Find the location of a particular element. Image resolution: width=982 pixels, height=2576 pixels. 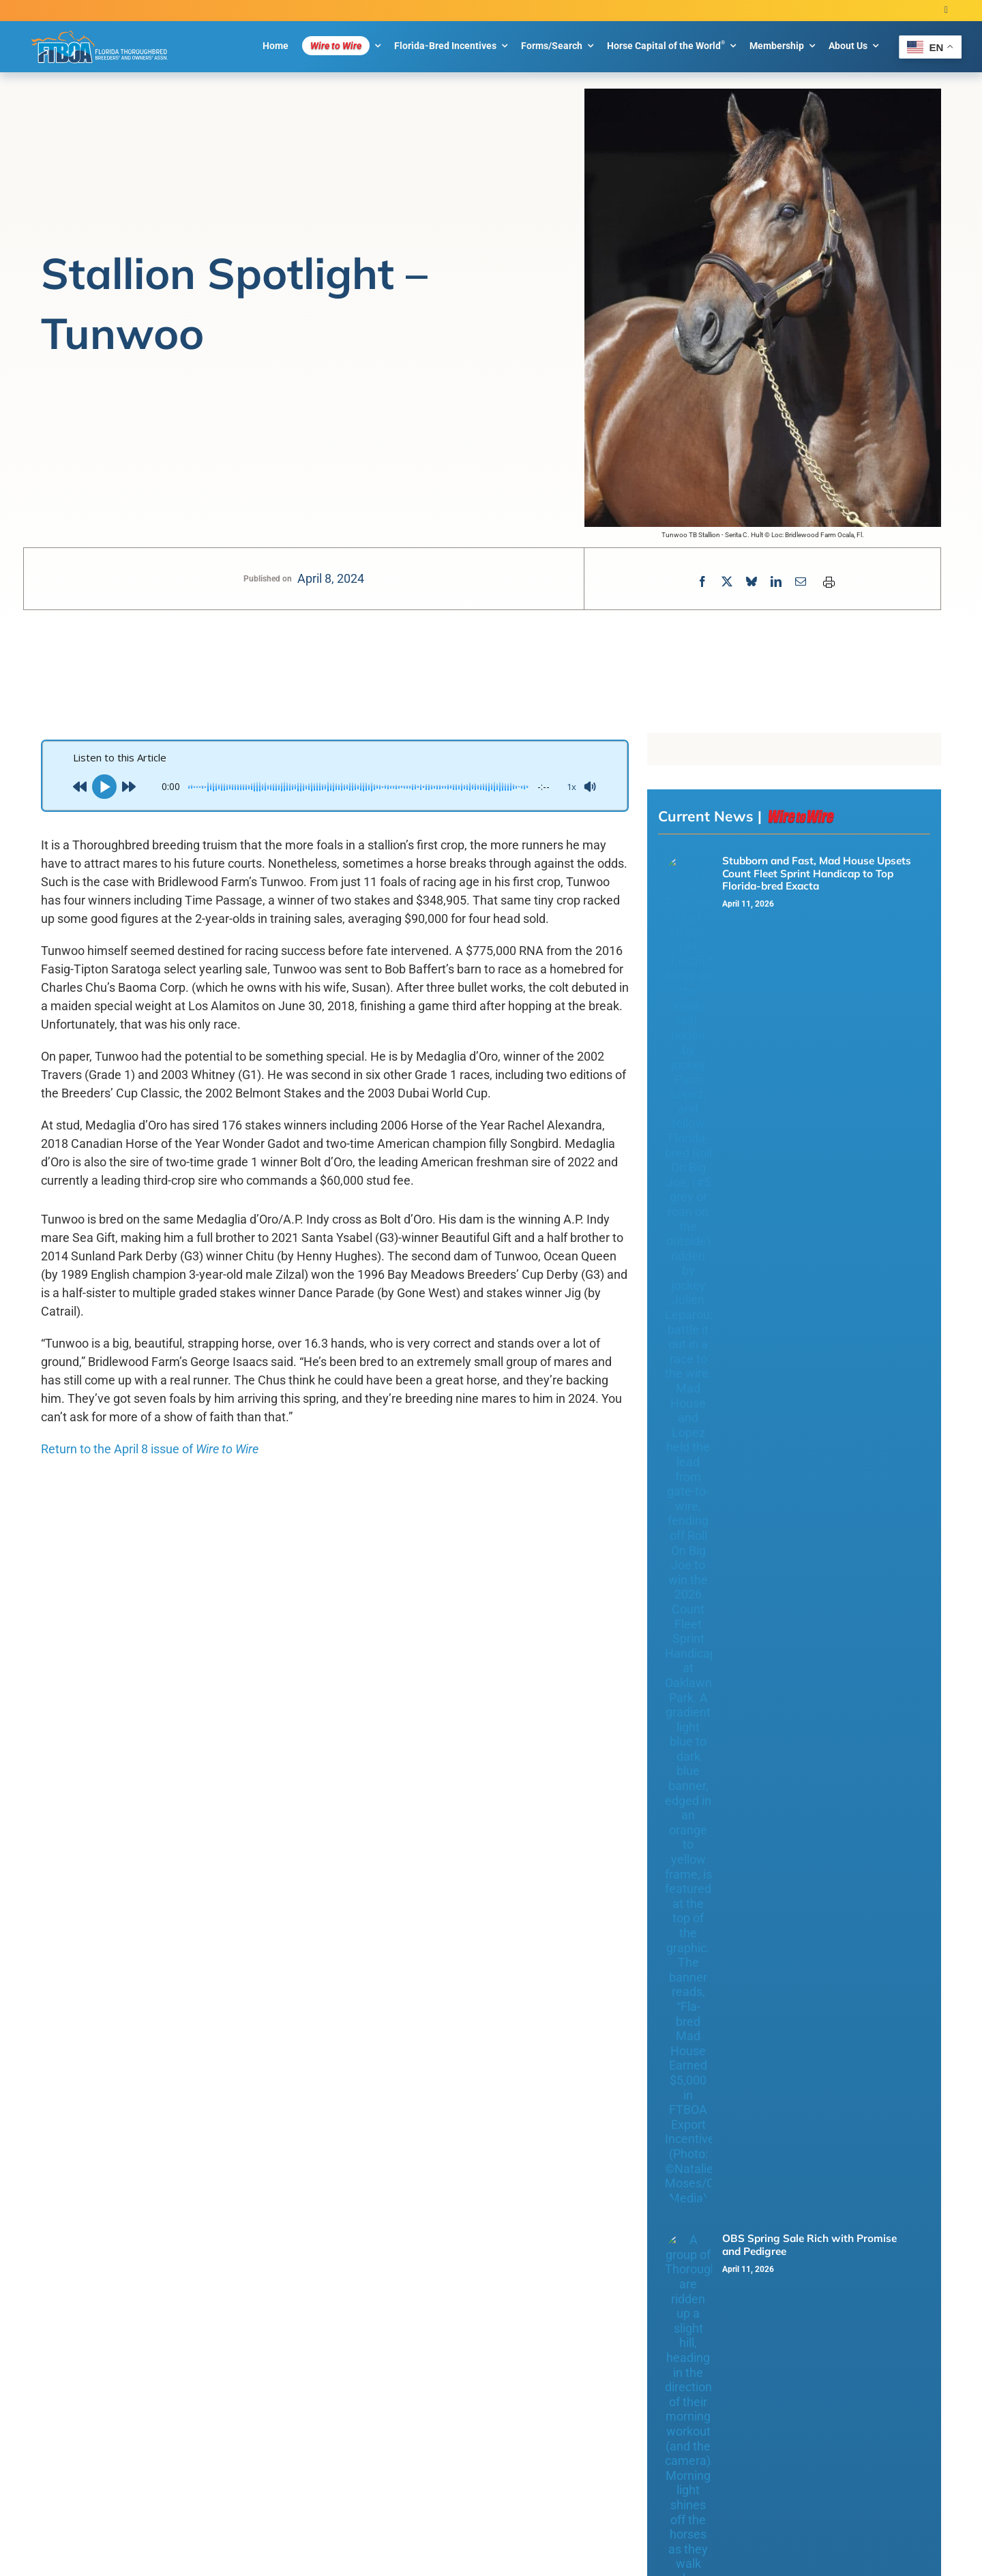

Load More Posts is located at coordinates (491, 1853).